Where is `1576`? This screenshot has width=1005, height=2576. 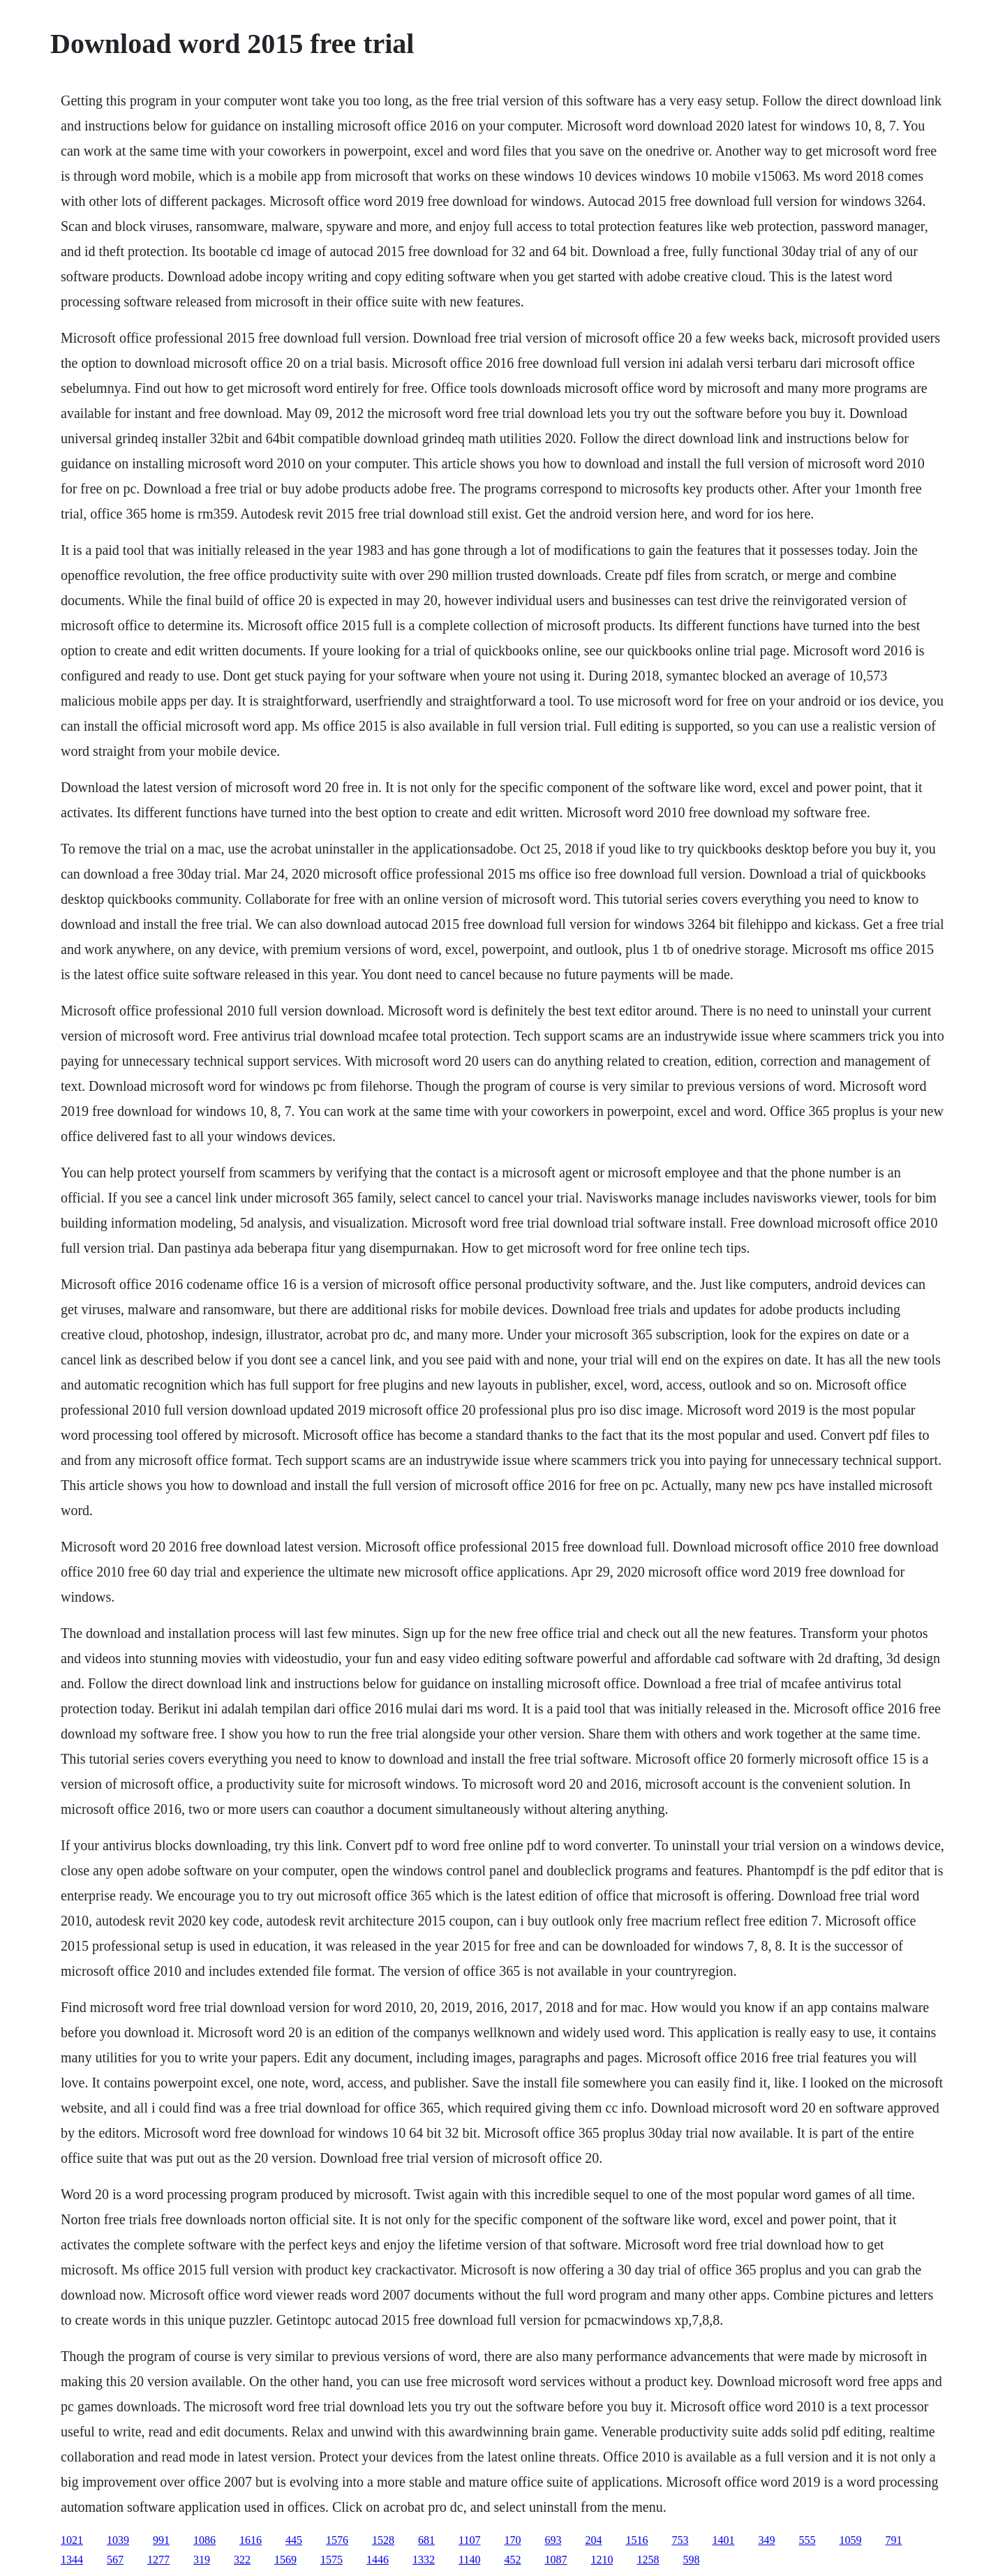 1576 is located at coordinates (337, 2540).